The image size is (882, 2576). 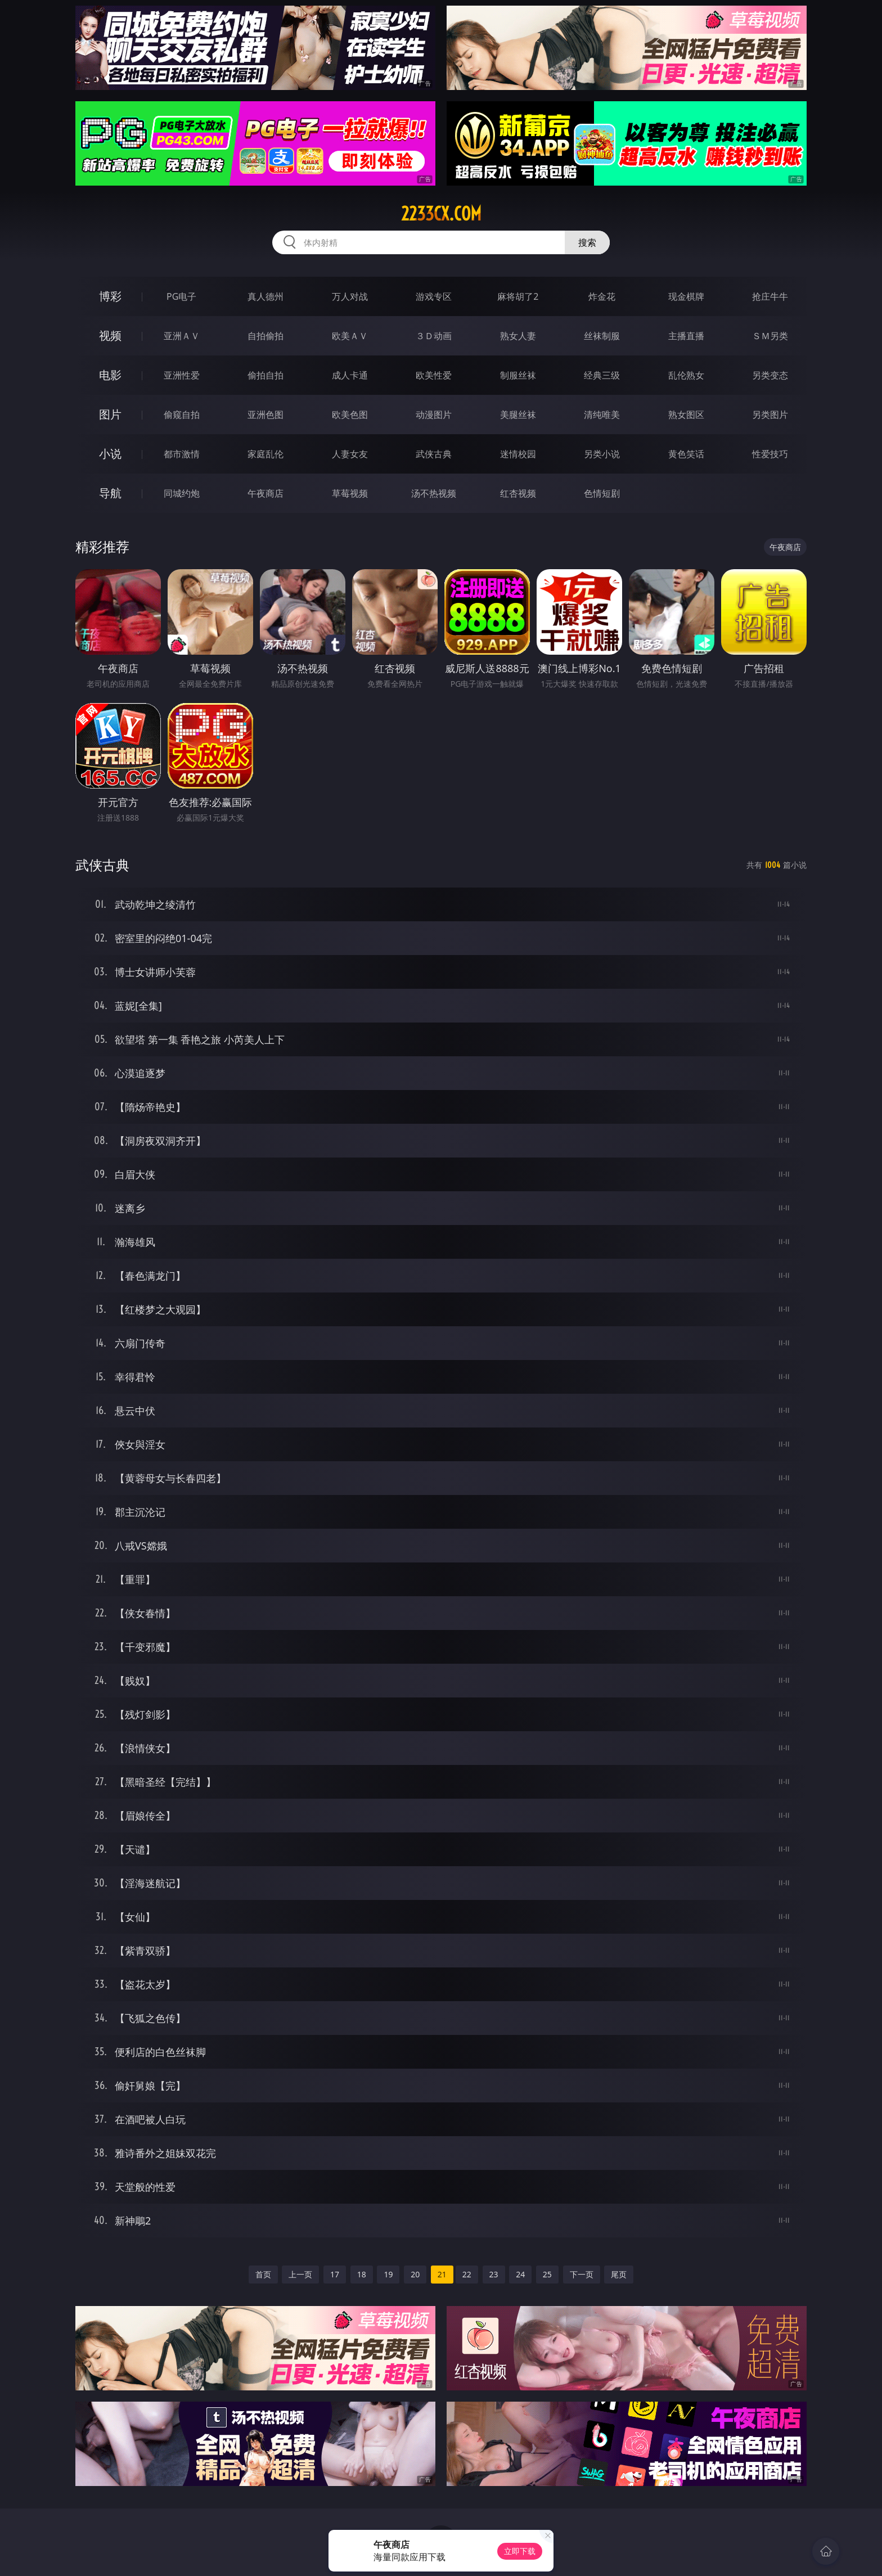 What do you see at coordinates (110, 453) in the screenshot?
I see `小说` at bounding box center [110, 453].